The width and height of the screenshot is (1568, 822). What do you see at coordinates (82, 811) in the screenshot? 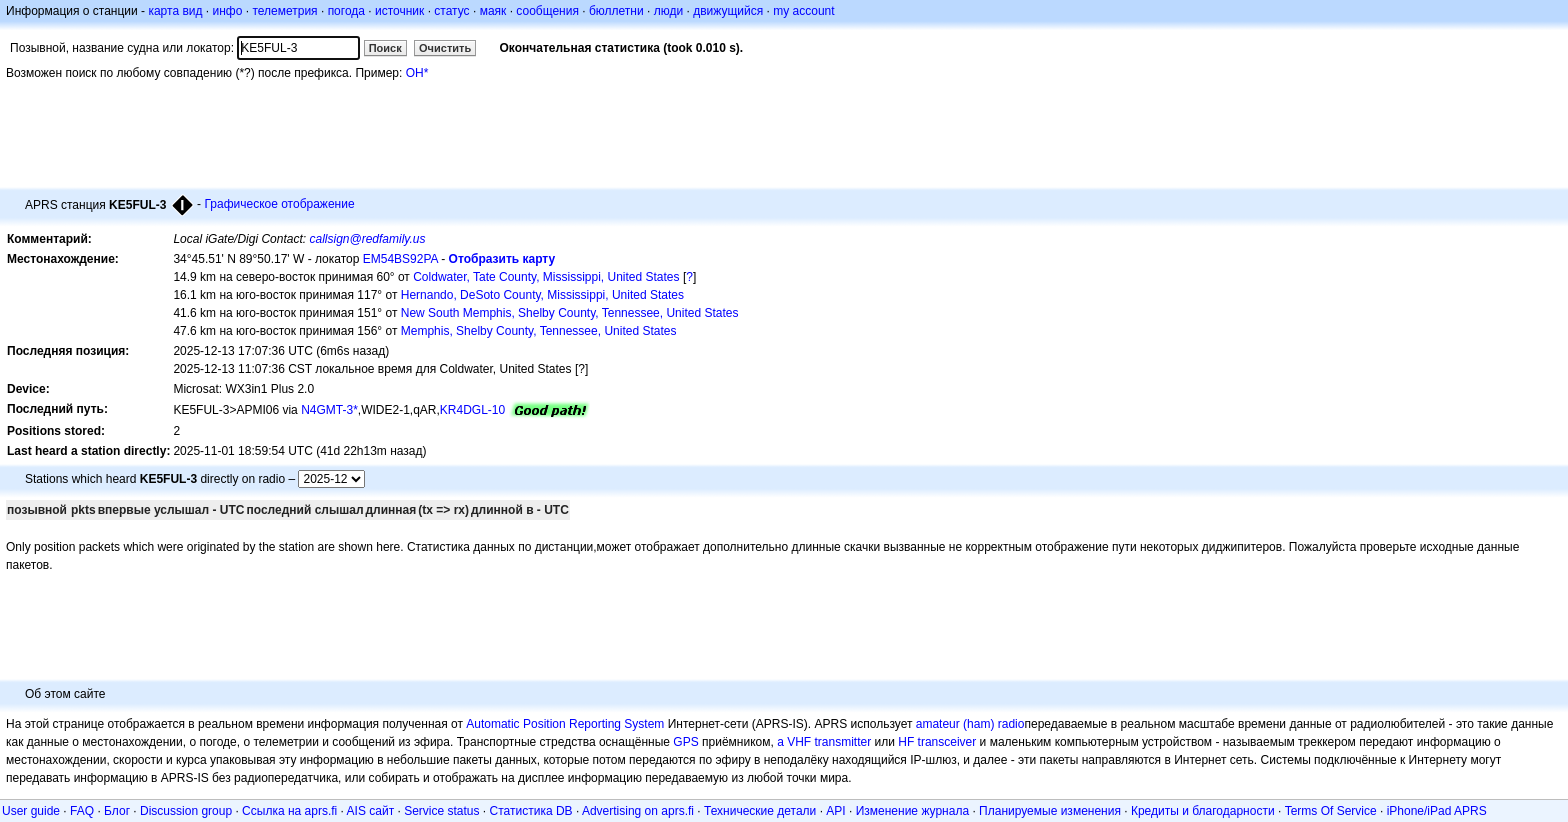
I see `FAQ` at bounding box center [82, 811].